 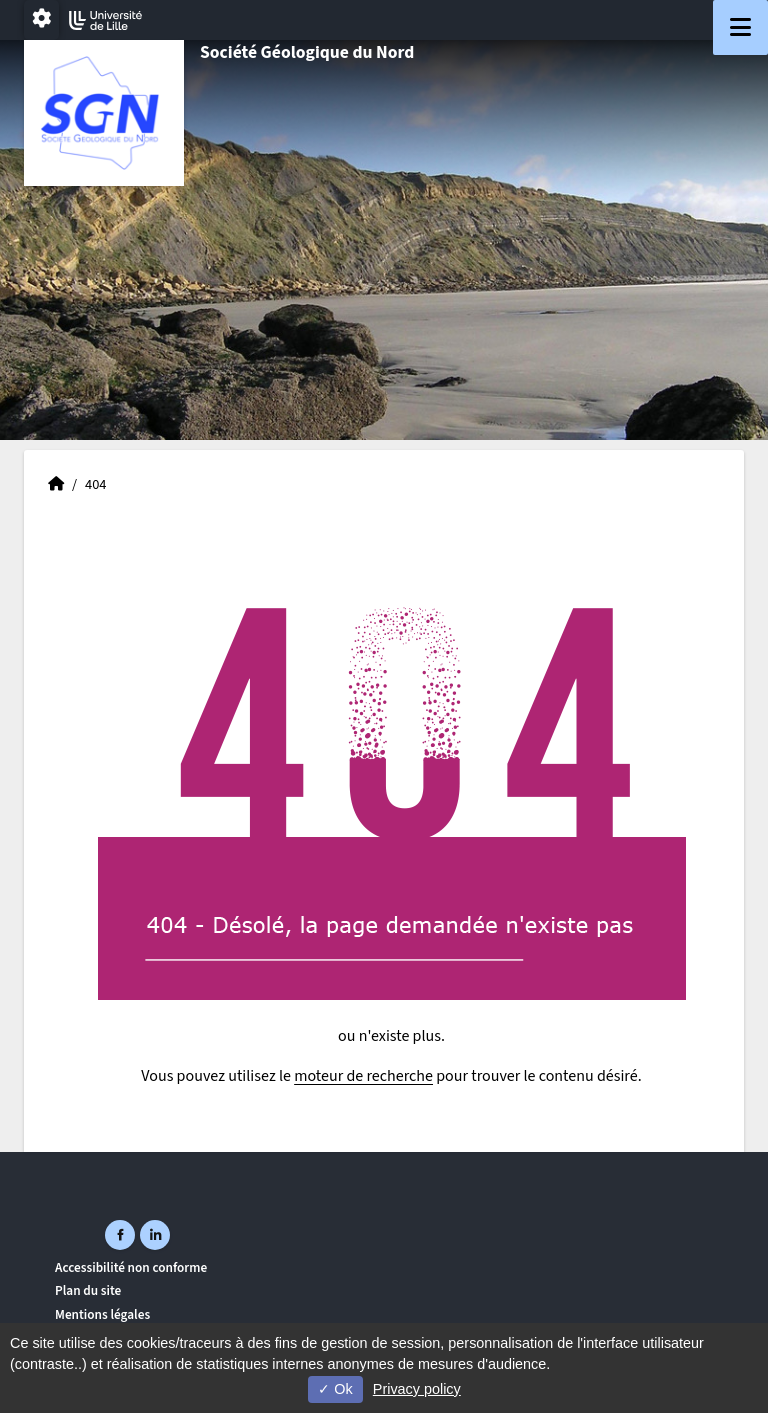 I want to click on Mentions légales, so click(x=102, y=1314).